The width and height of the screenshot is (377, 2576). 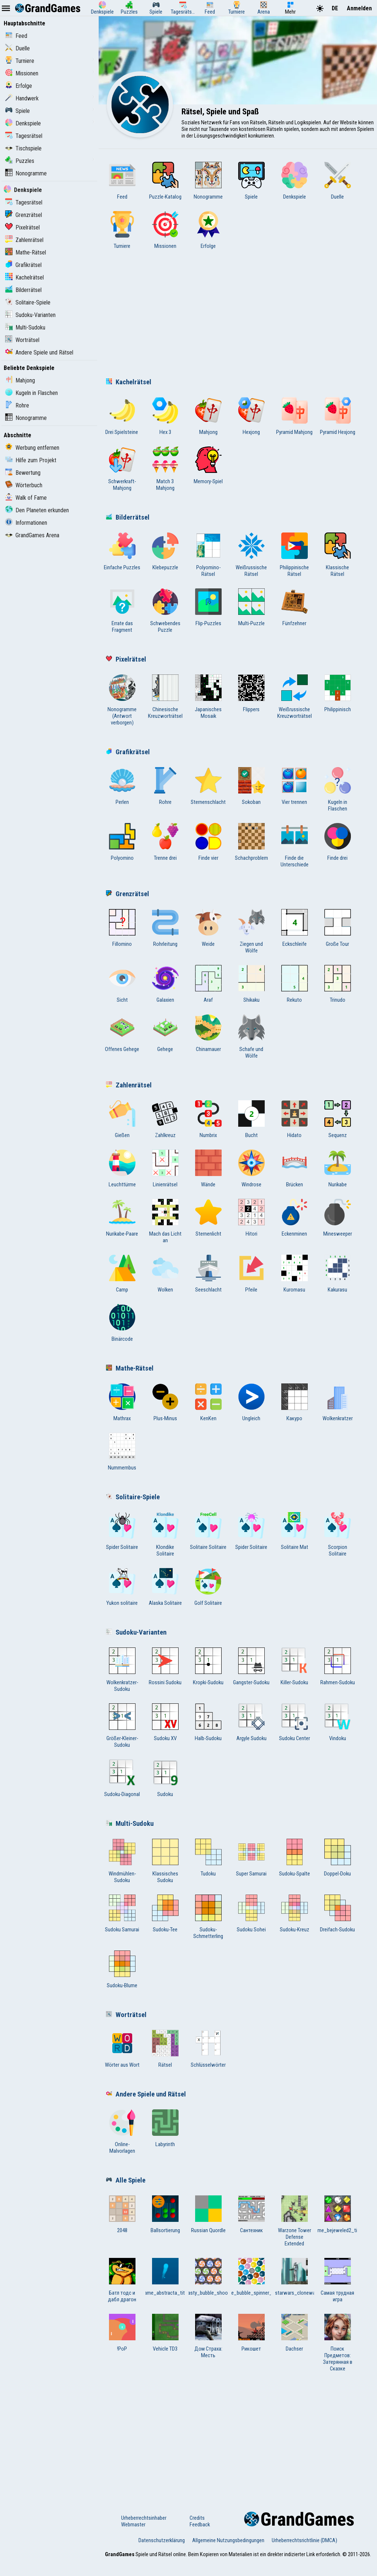 I want to click on Какуро, so click(x=294, y=1402).